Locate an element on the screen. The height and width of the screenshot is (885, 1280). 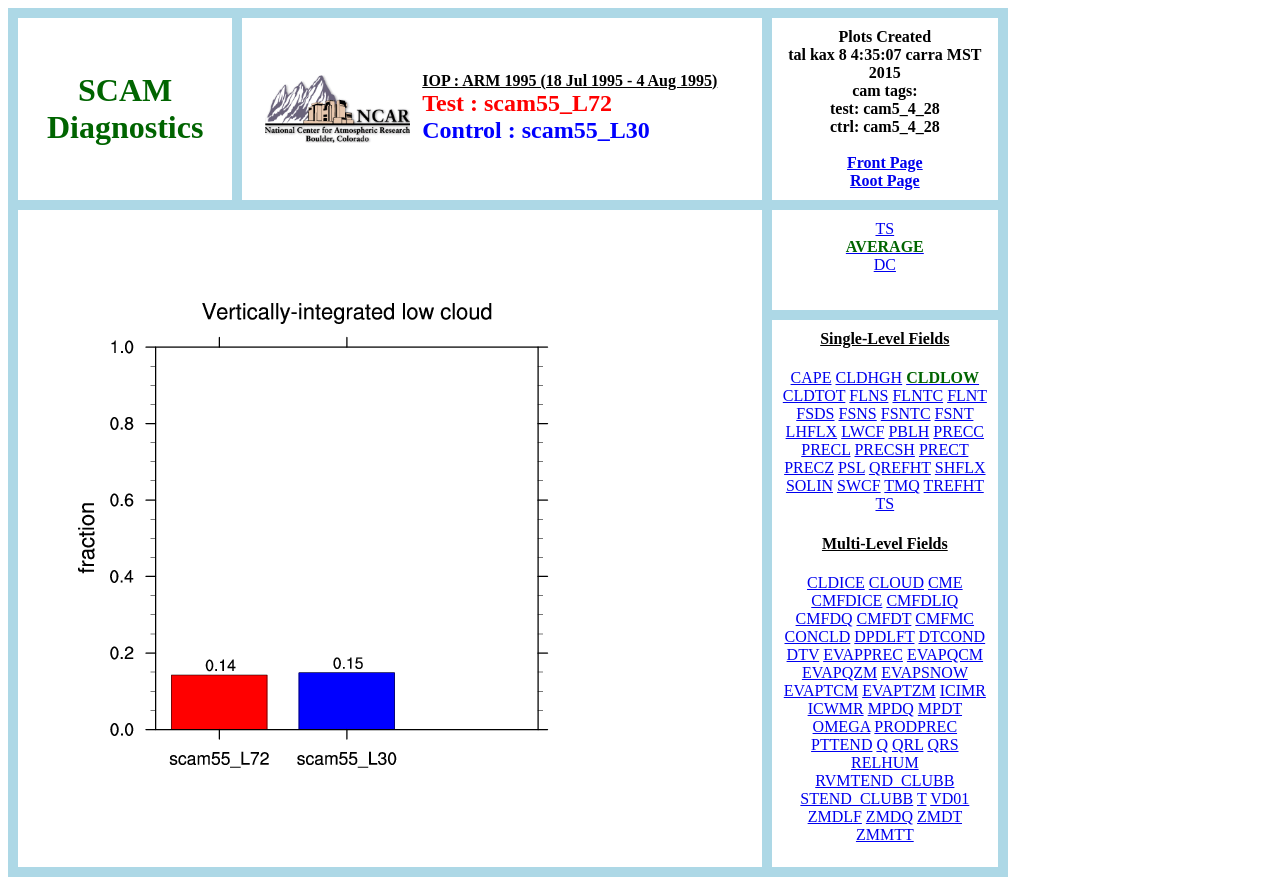
ICIMR is located at coordinates (963, 690).